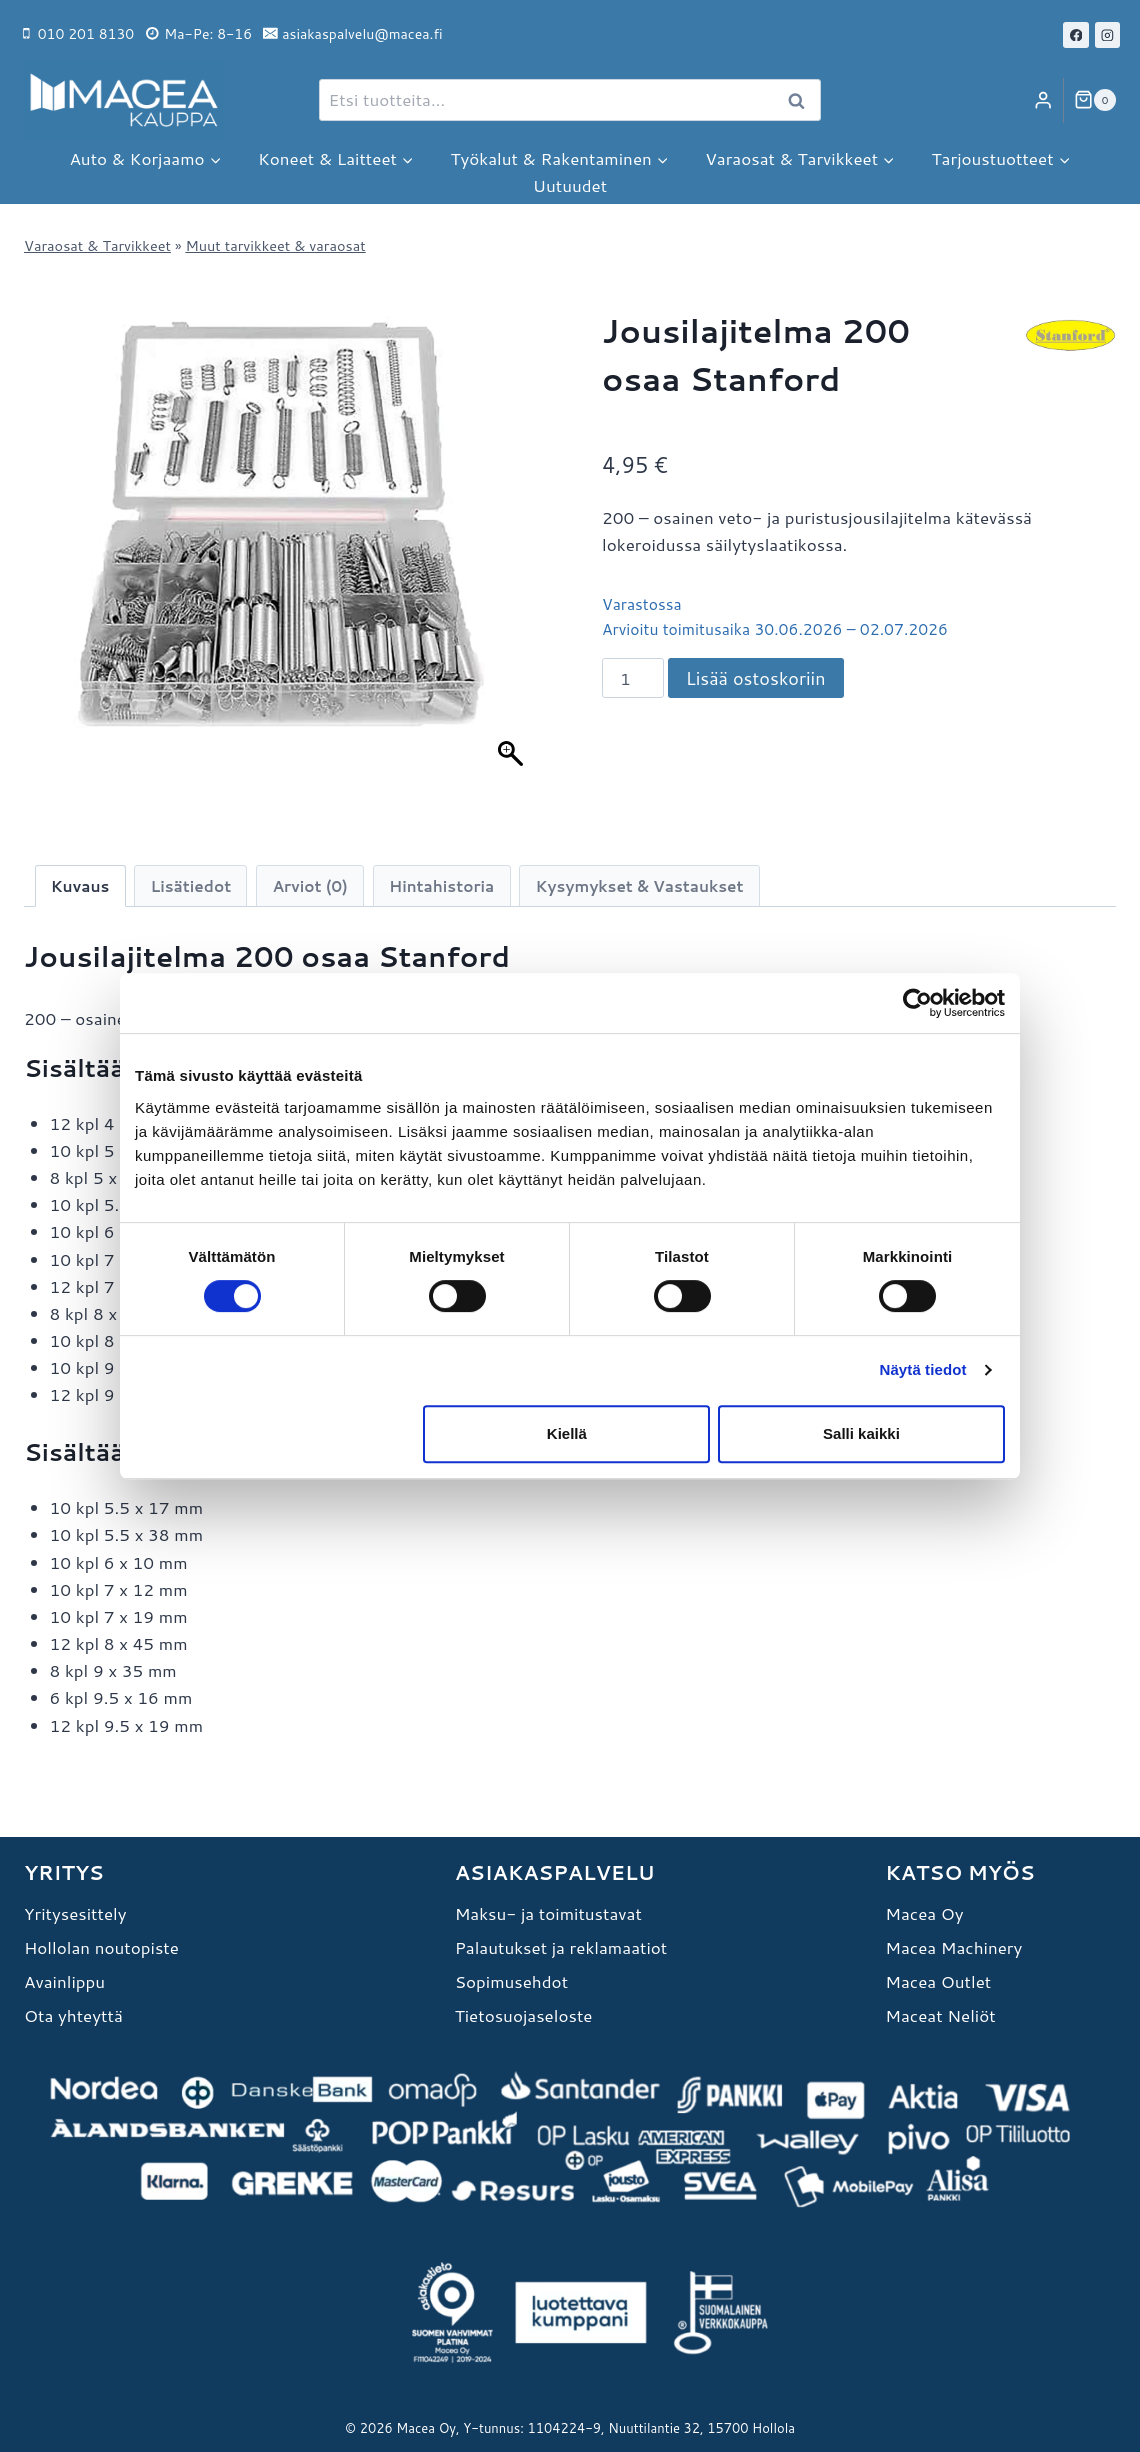 Image resolution: width=1140 pixels, height=2452 pixels. Describe the element at coordinates (511, 1981) in the screenshot. I see `Sopimusehdot` at that location.